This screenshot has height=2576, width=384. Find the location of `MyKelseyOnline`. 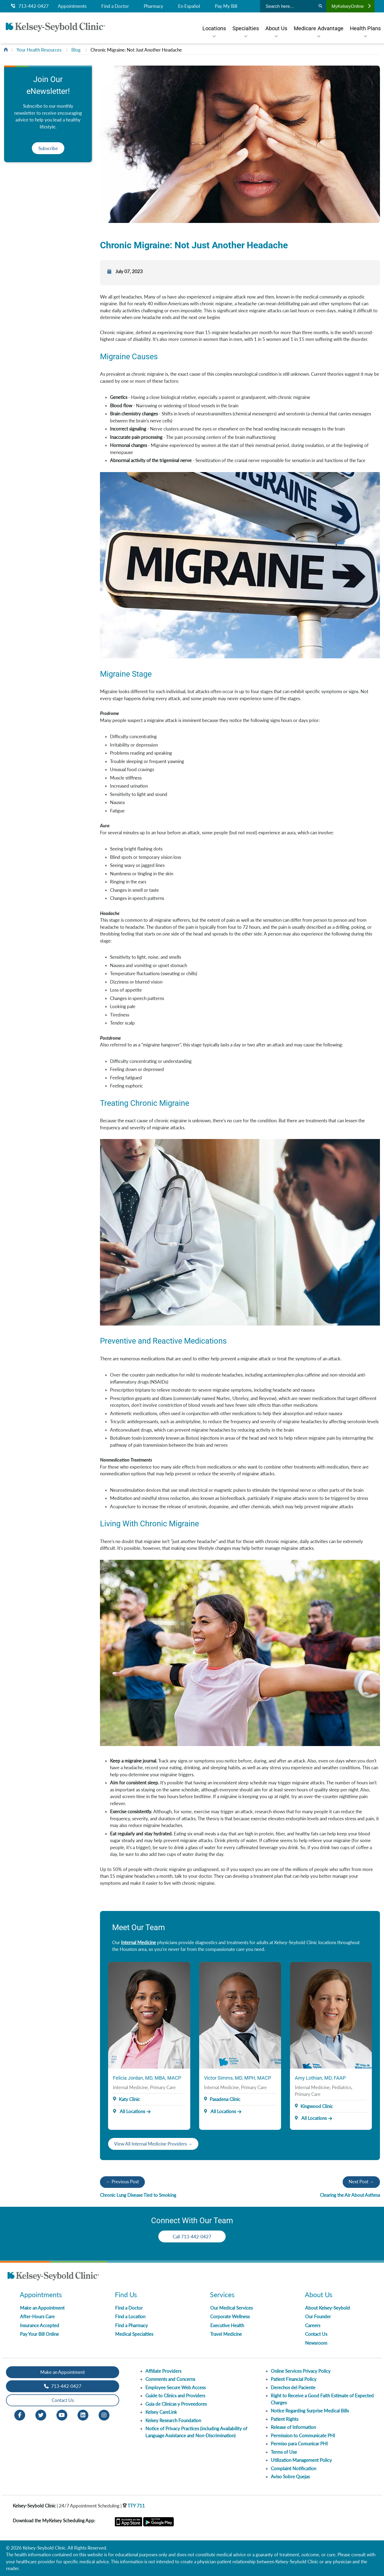

MyKelseyOnline is located at coordinates (351, 6).